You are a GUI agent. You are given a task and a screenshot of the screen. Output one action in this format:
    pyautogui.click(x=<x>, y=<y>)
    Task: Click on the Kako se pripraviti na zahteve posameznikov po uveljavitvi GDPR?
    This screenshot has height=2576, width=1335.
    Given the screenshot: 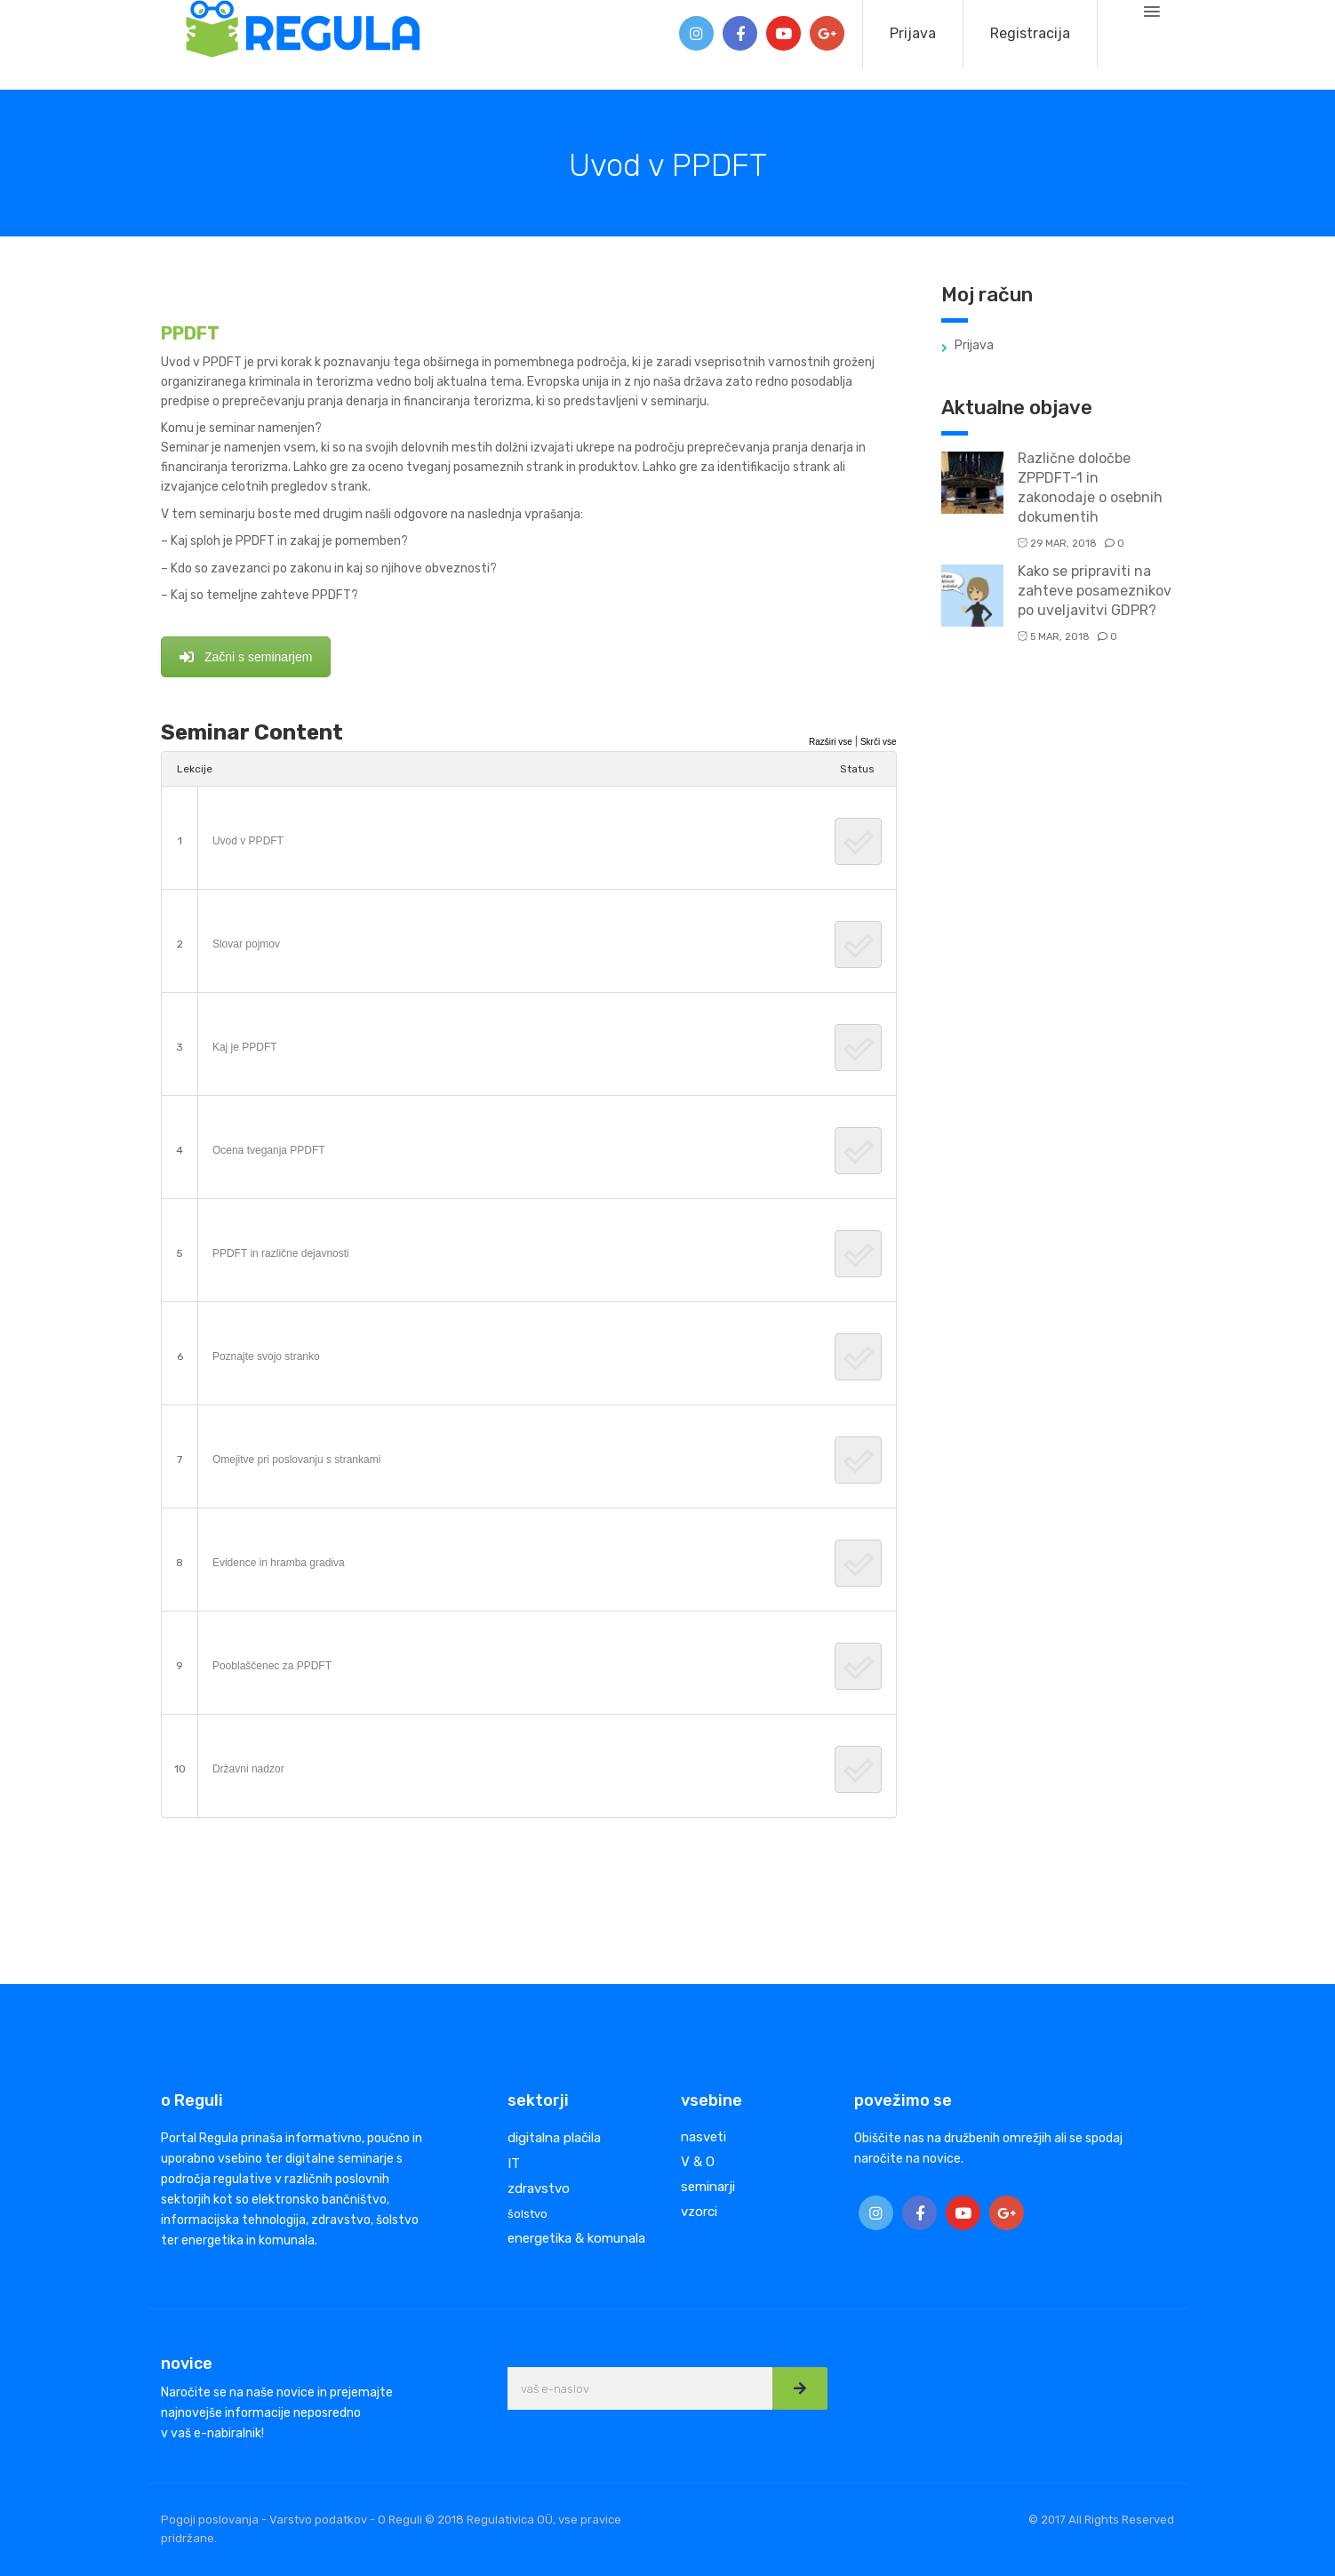 What is the action you would take?
    pyautogui.click(x=1094, y=591)
    